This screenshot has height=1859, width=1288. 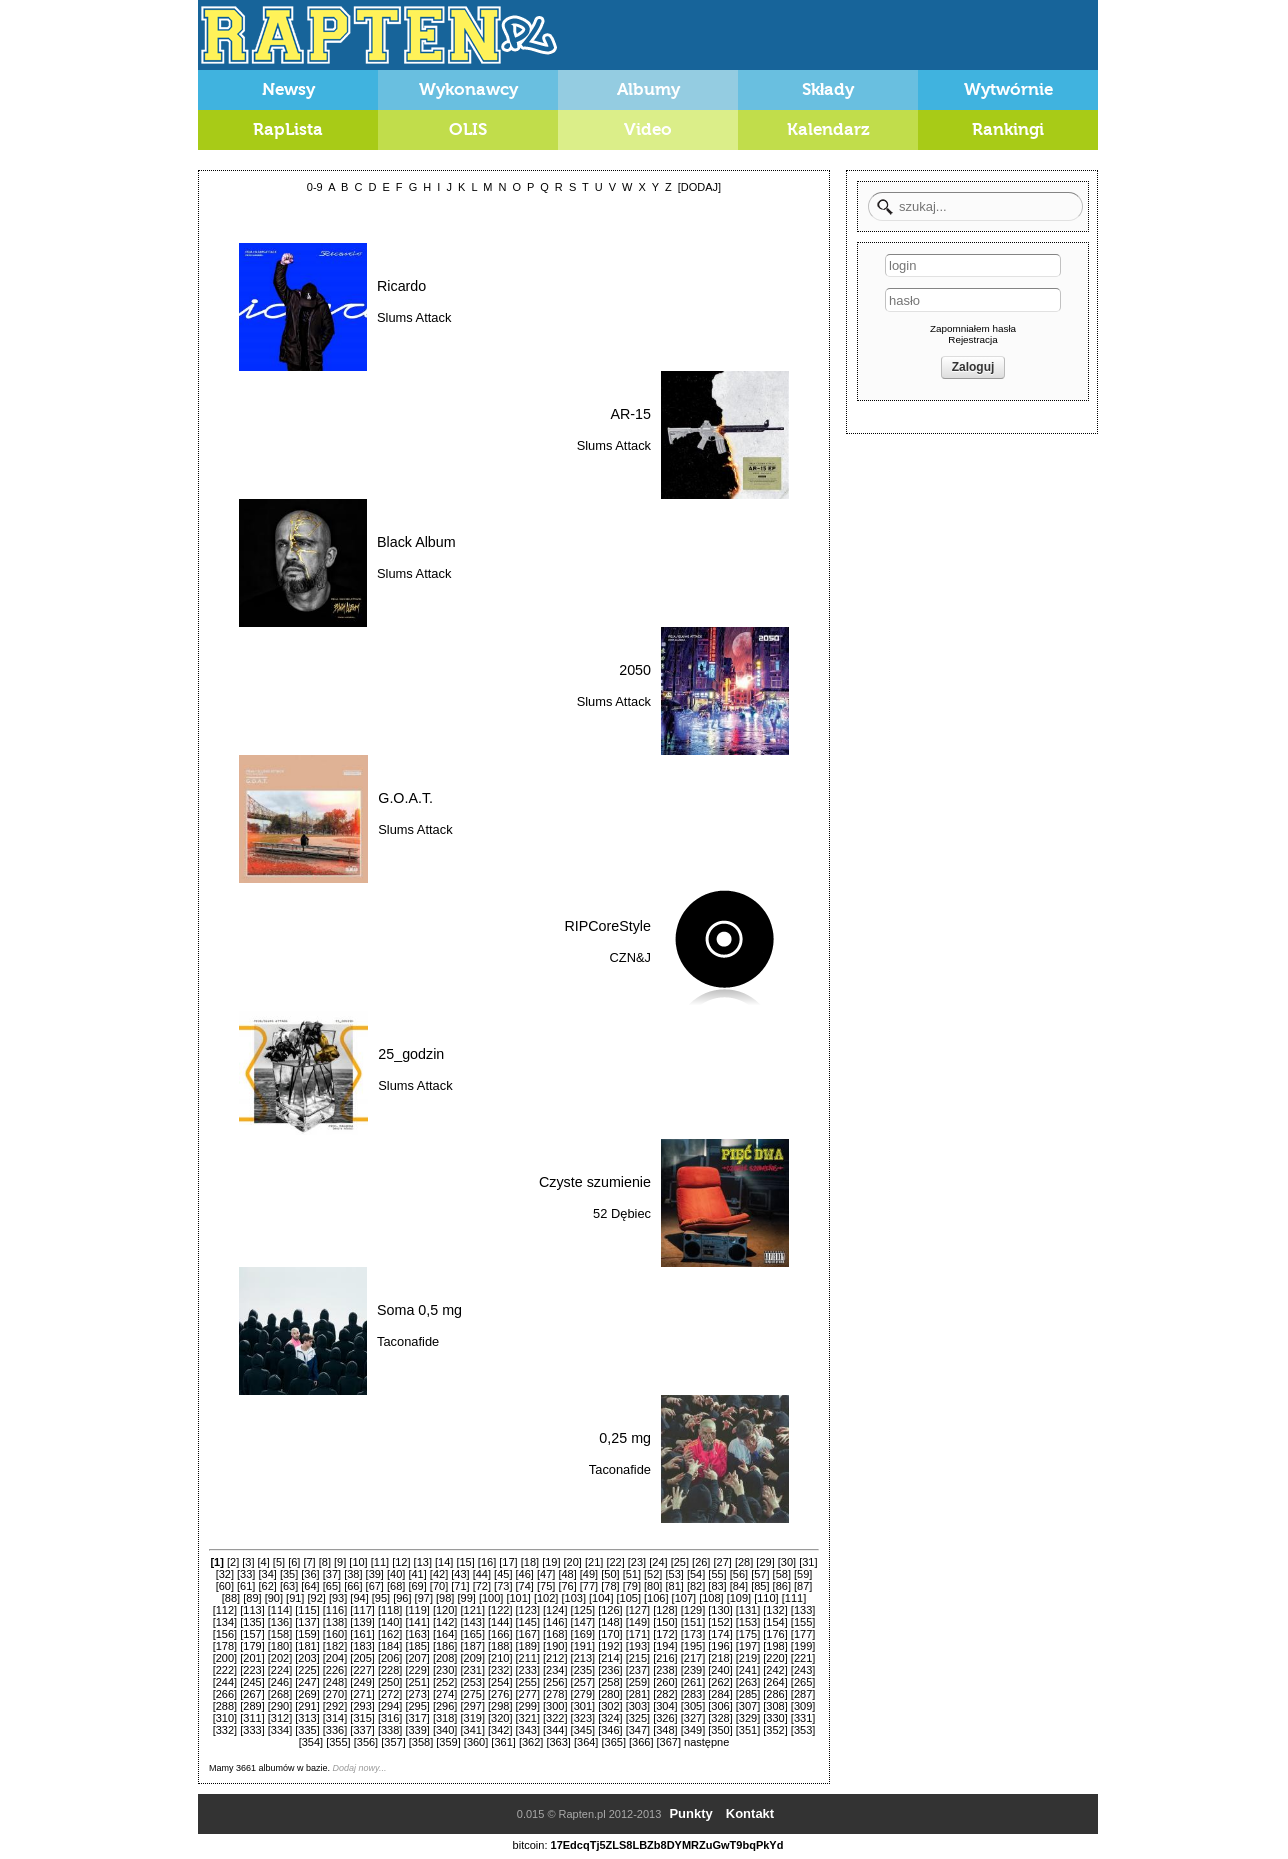 What do you see at coordinates (417, 1670) in the screenshot?
I see `[229]` at bounding box center [417, 1670].